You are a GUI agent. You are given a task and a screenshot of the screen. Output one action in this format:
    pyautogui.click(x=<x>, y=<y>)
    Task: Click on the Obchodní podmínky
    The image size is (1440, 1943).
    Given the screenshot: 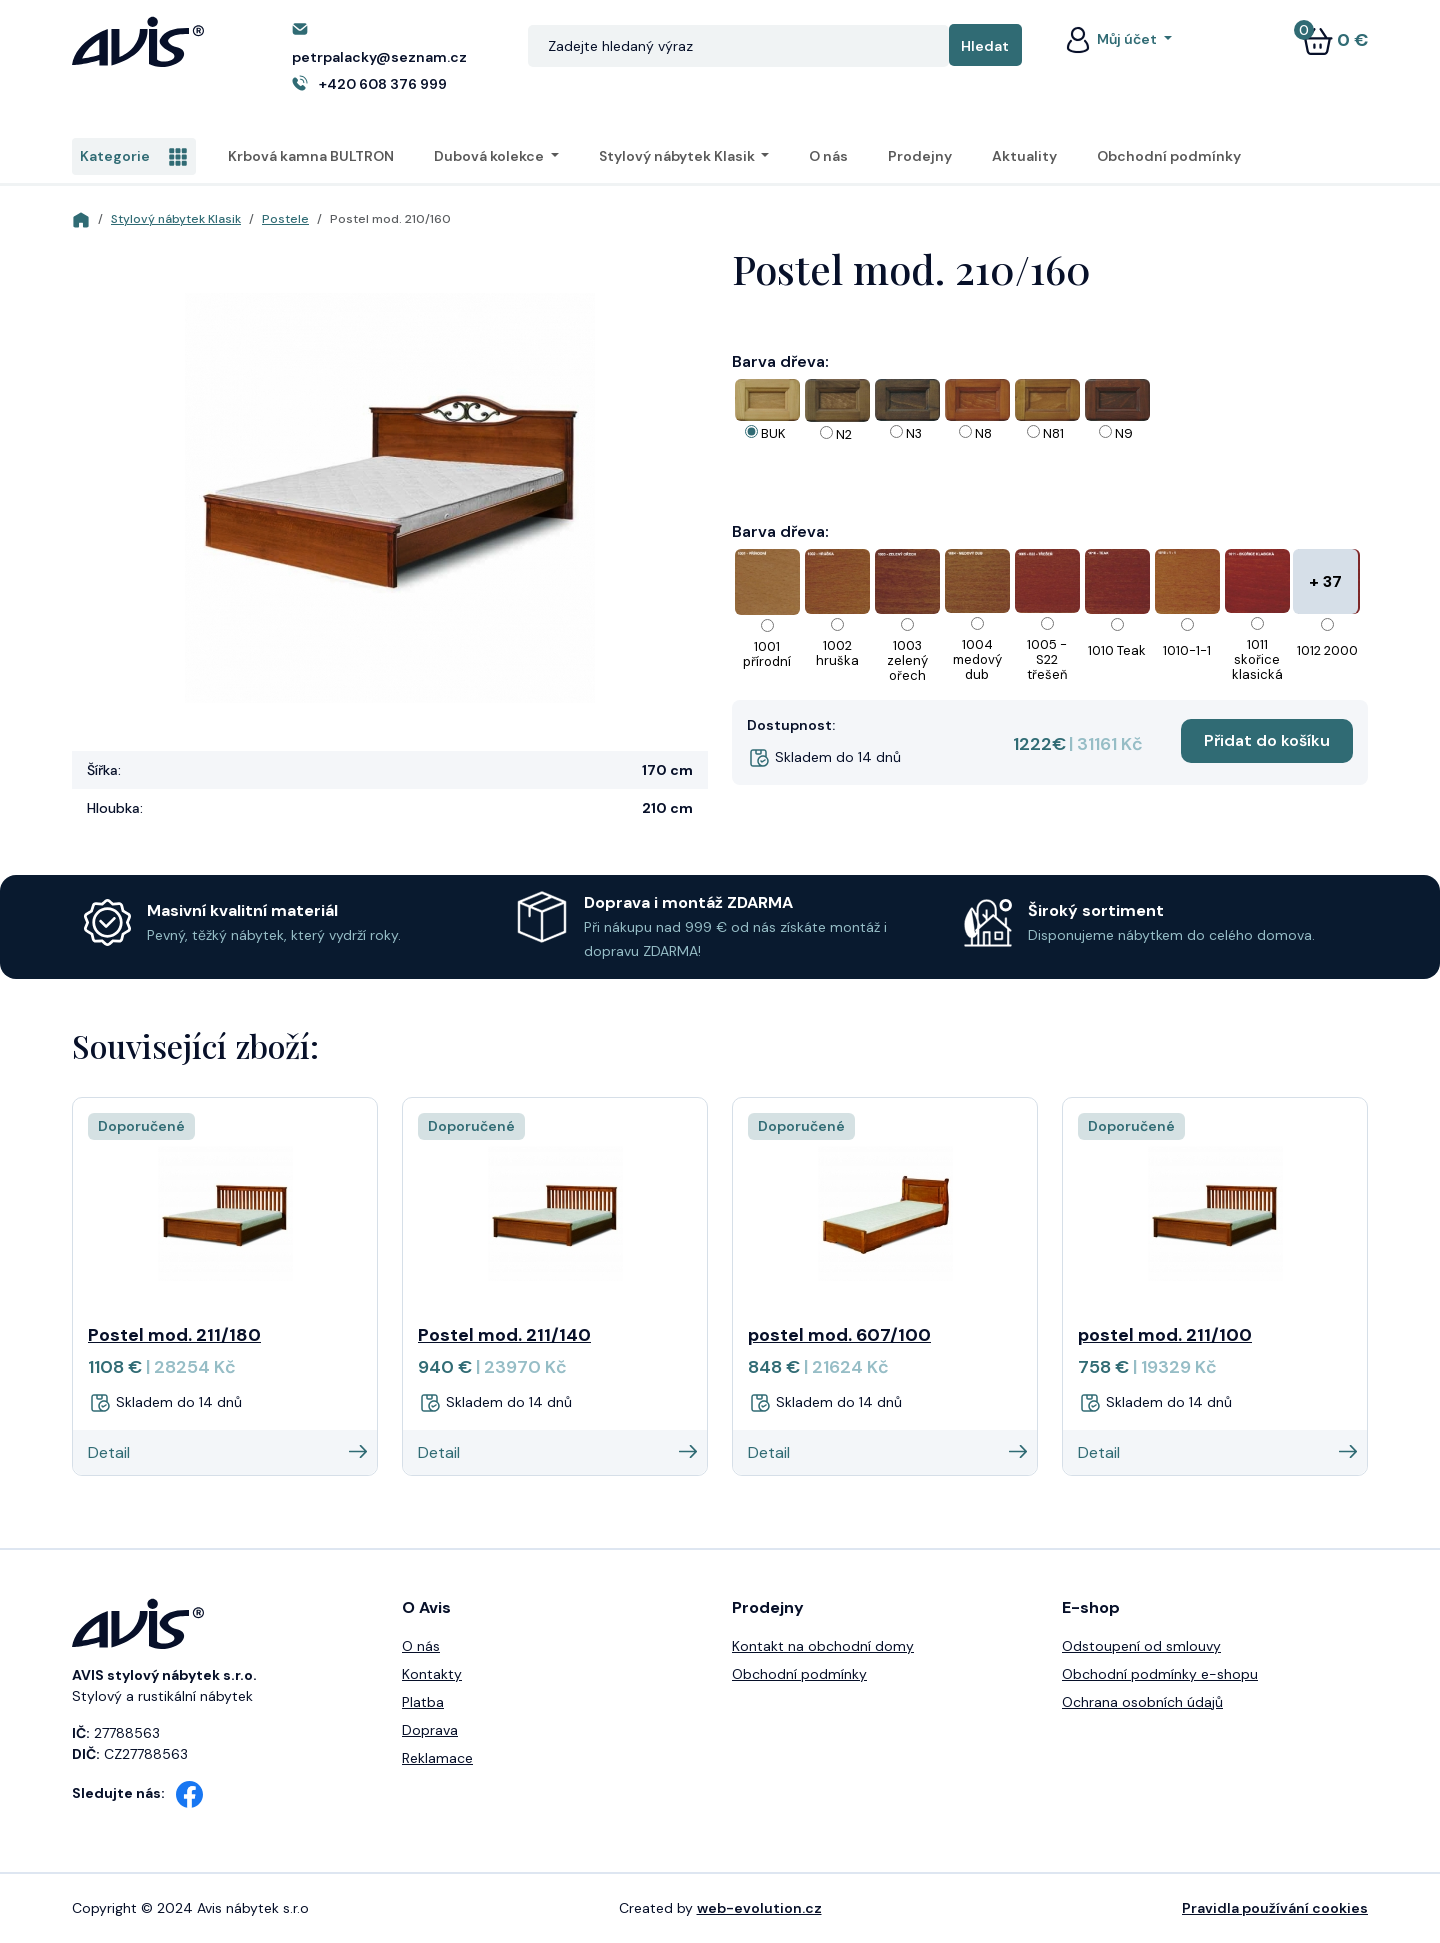 What is the action you would take?
    pyautogui.click(x=1169, y=156)
    